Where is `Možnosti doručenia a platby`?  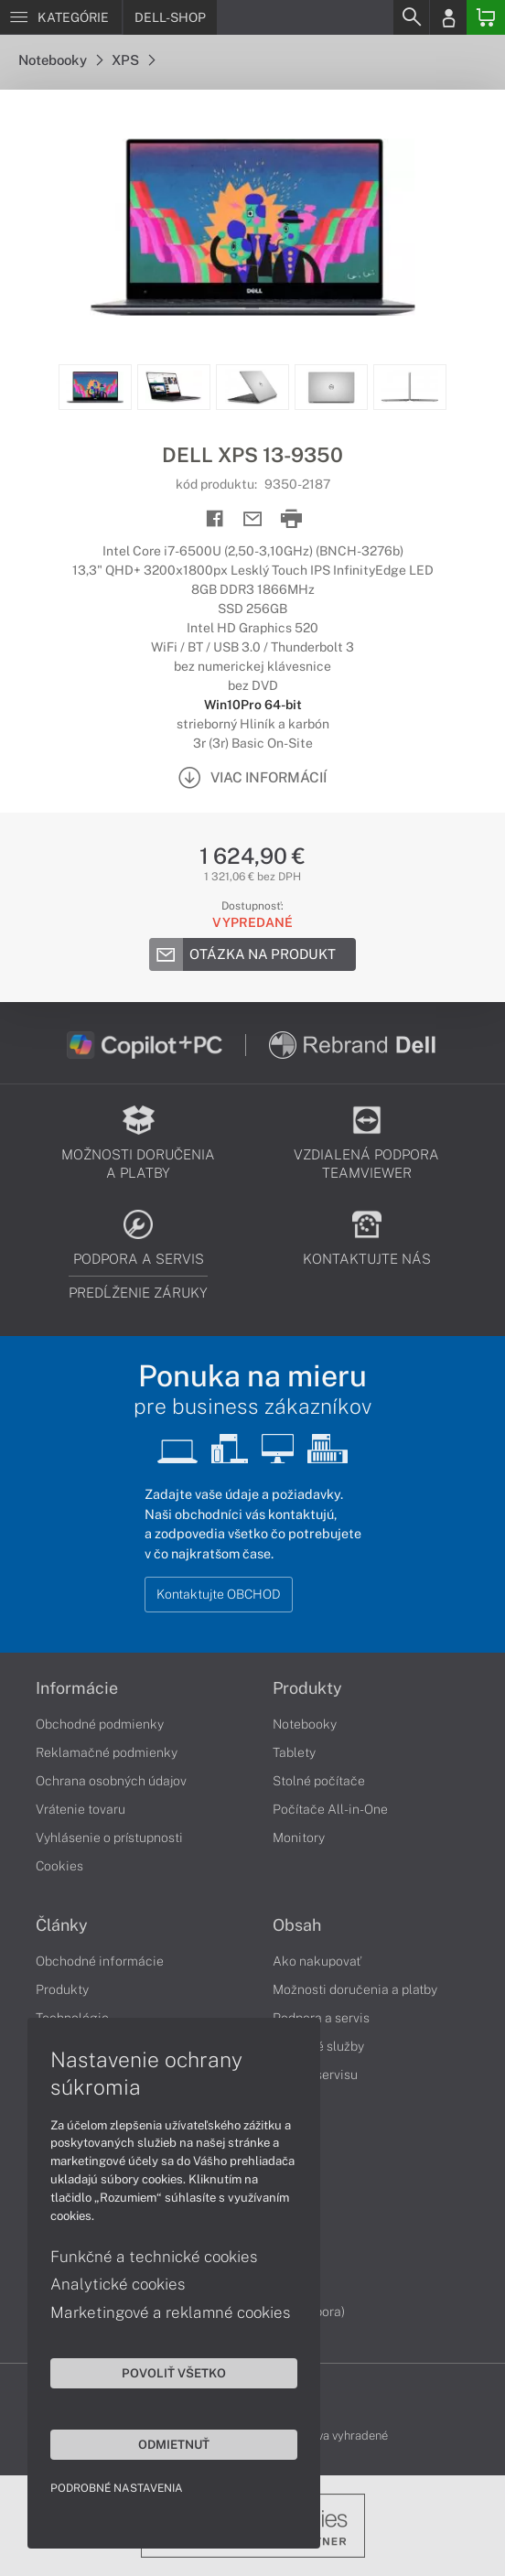 Možnosti doručenia a platby is located at coordinates (355, 1989).